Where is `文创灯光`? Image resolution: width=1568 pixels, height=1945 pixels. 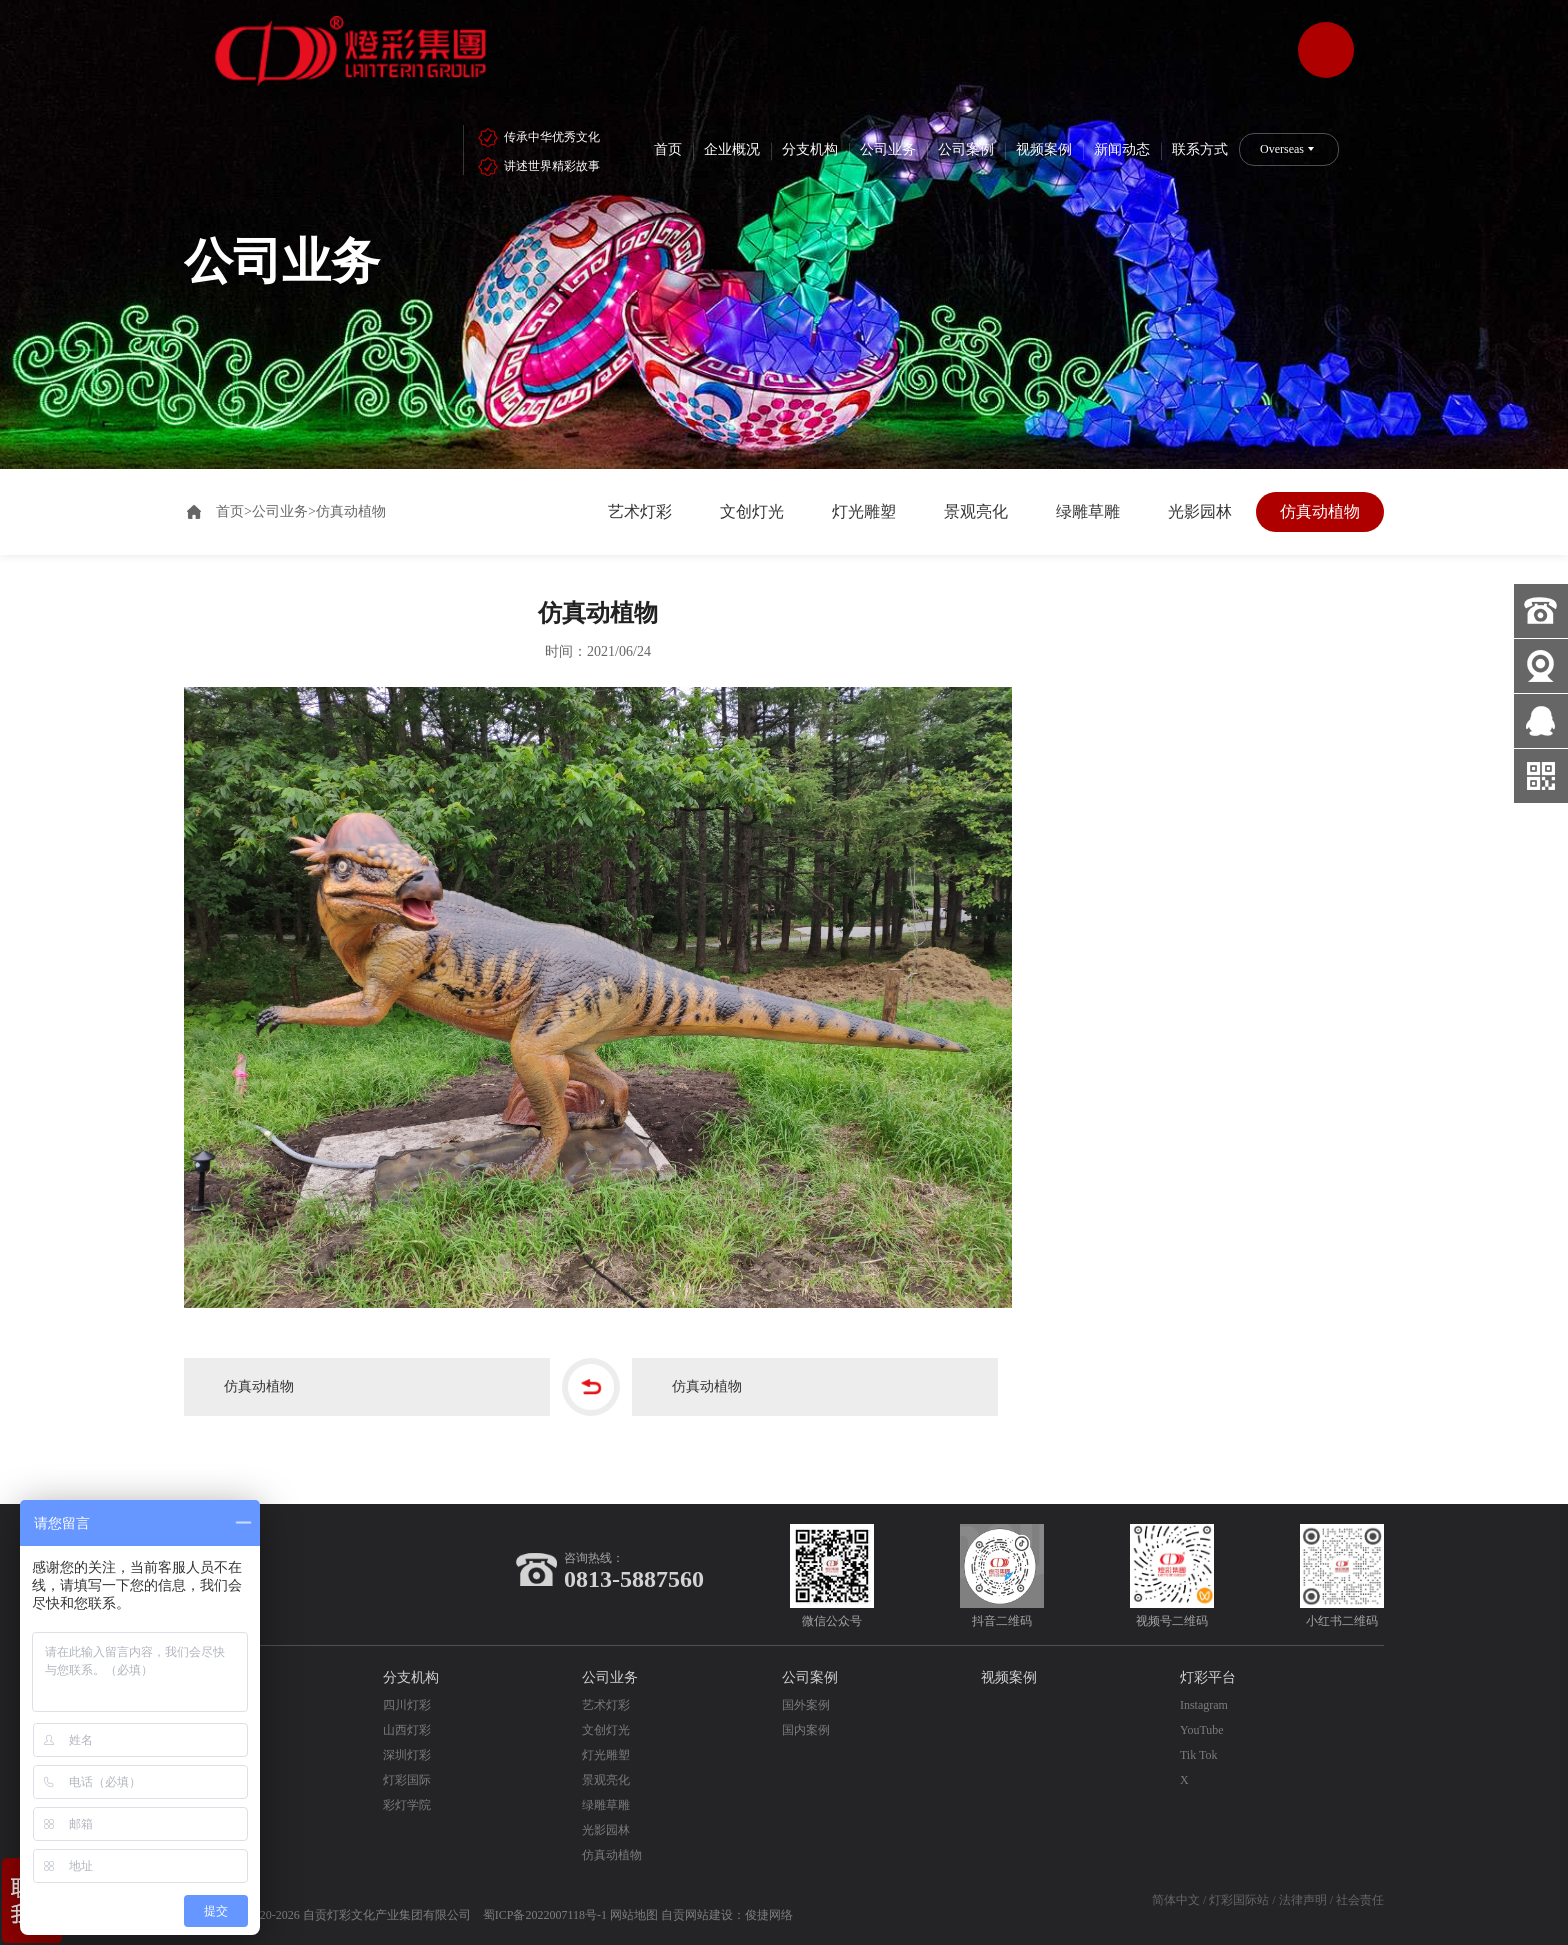 文创灯光 is located at coordinates (752, 511).